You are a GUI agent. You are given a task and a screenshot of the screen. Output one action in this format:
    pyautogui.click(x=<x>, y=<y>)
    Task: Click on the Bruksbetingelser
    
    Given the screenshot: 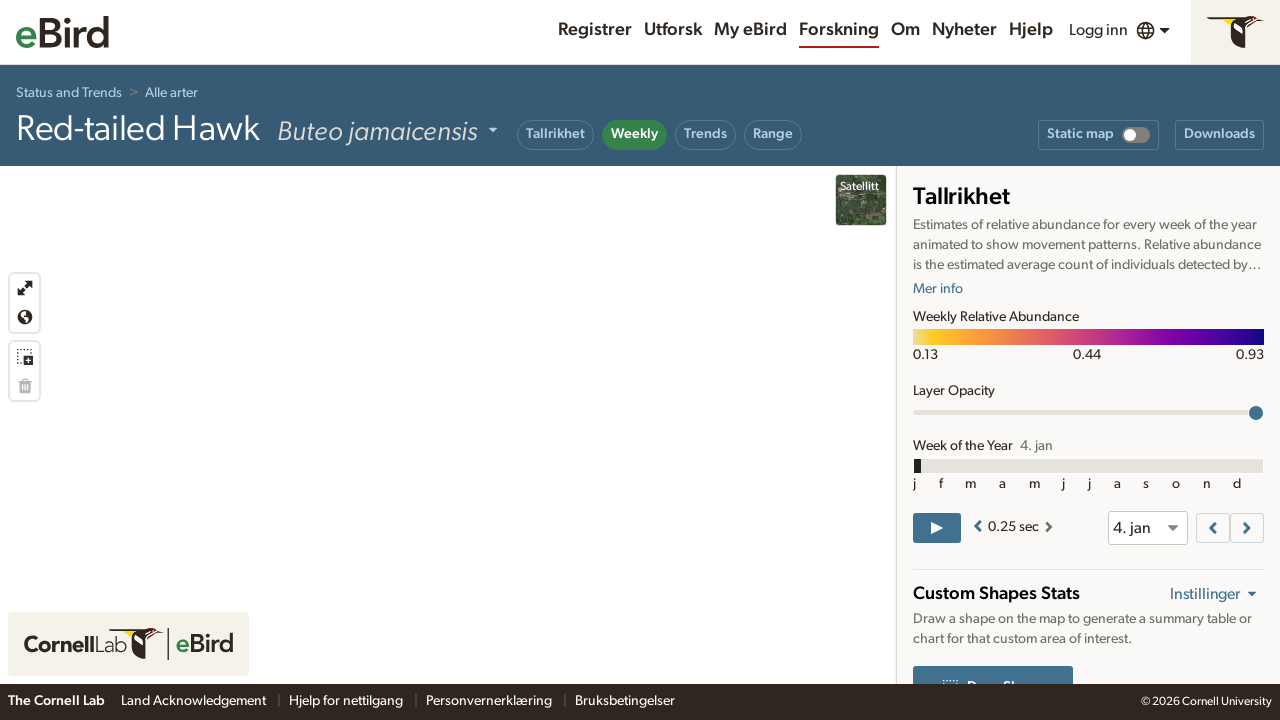 What is the action you would take?
    pyautogui.click(x=625, y=701)
    